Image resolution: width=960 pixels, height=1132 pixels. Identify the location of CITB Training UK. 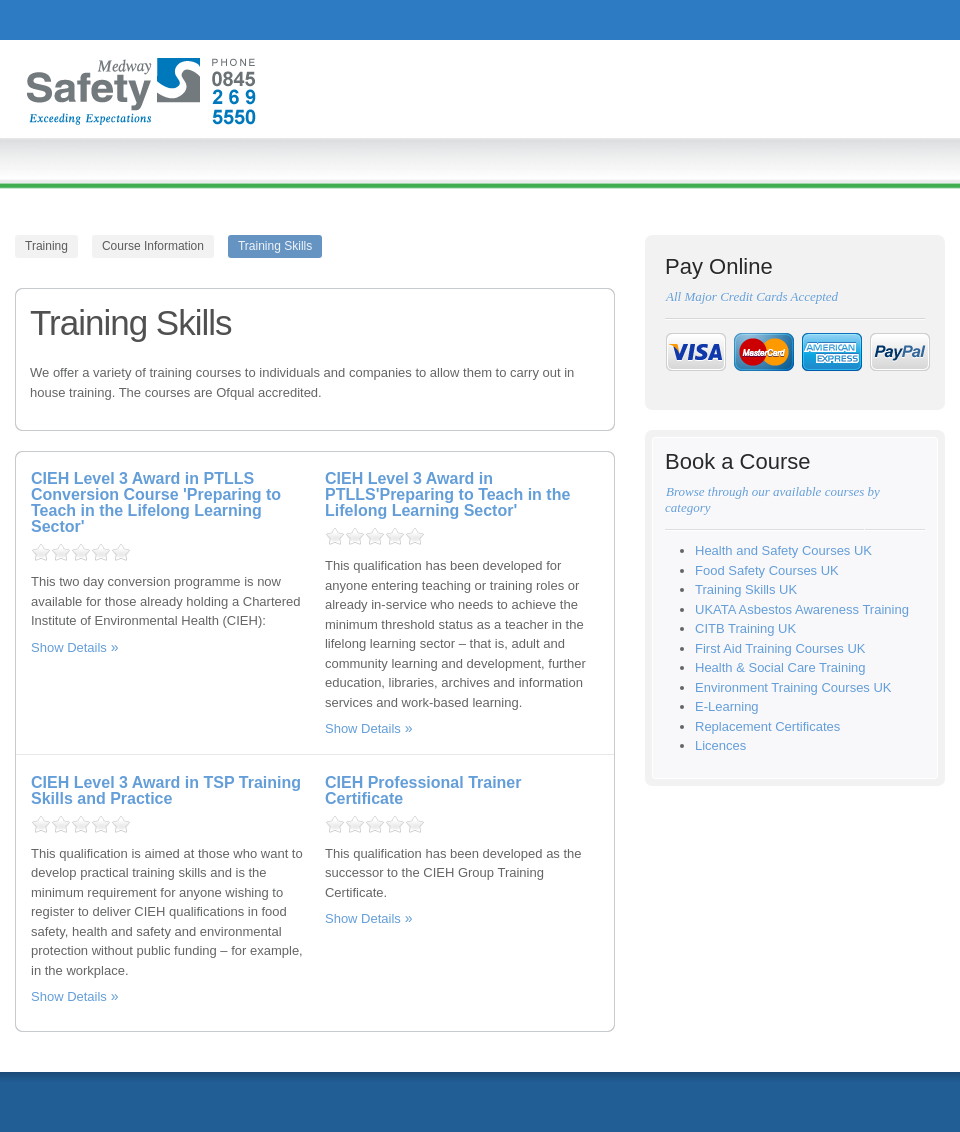
(745, 628).